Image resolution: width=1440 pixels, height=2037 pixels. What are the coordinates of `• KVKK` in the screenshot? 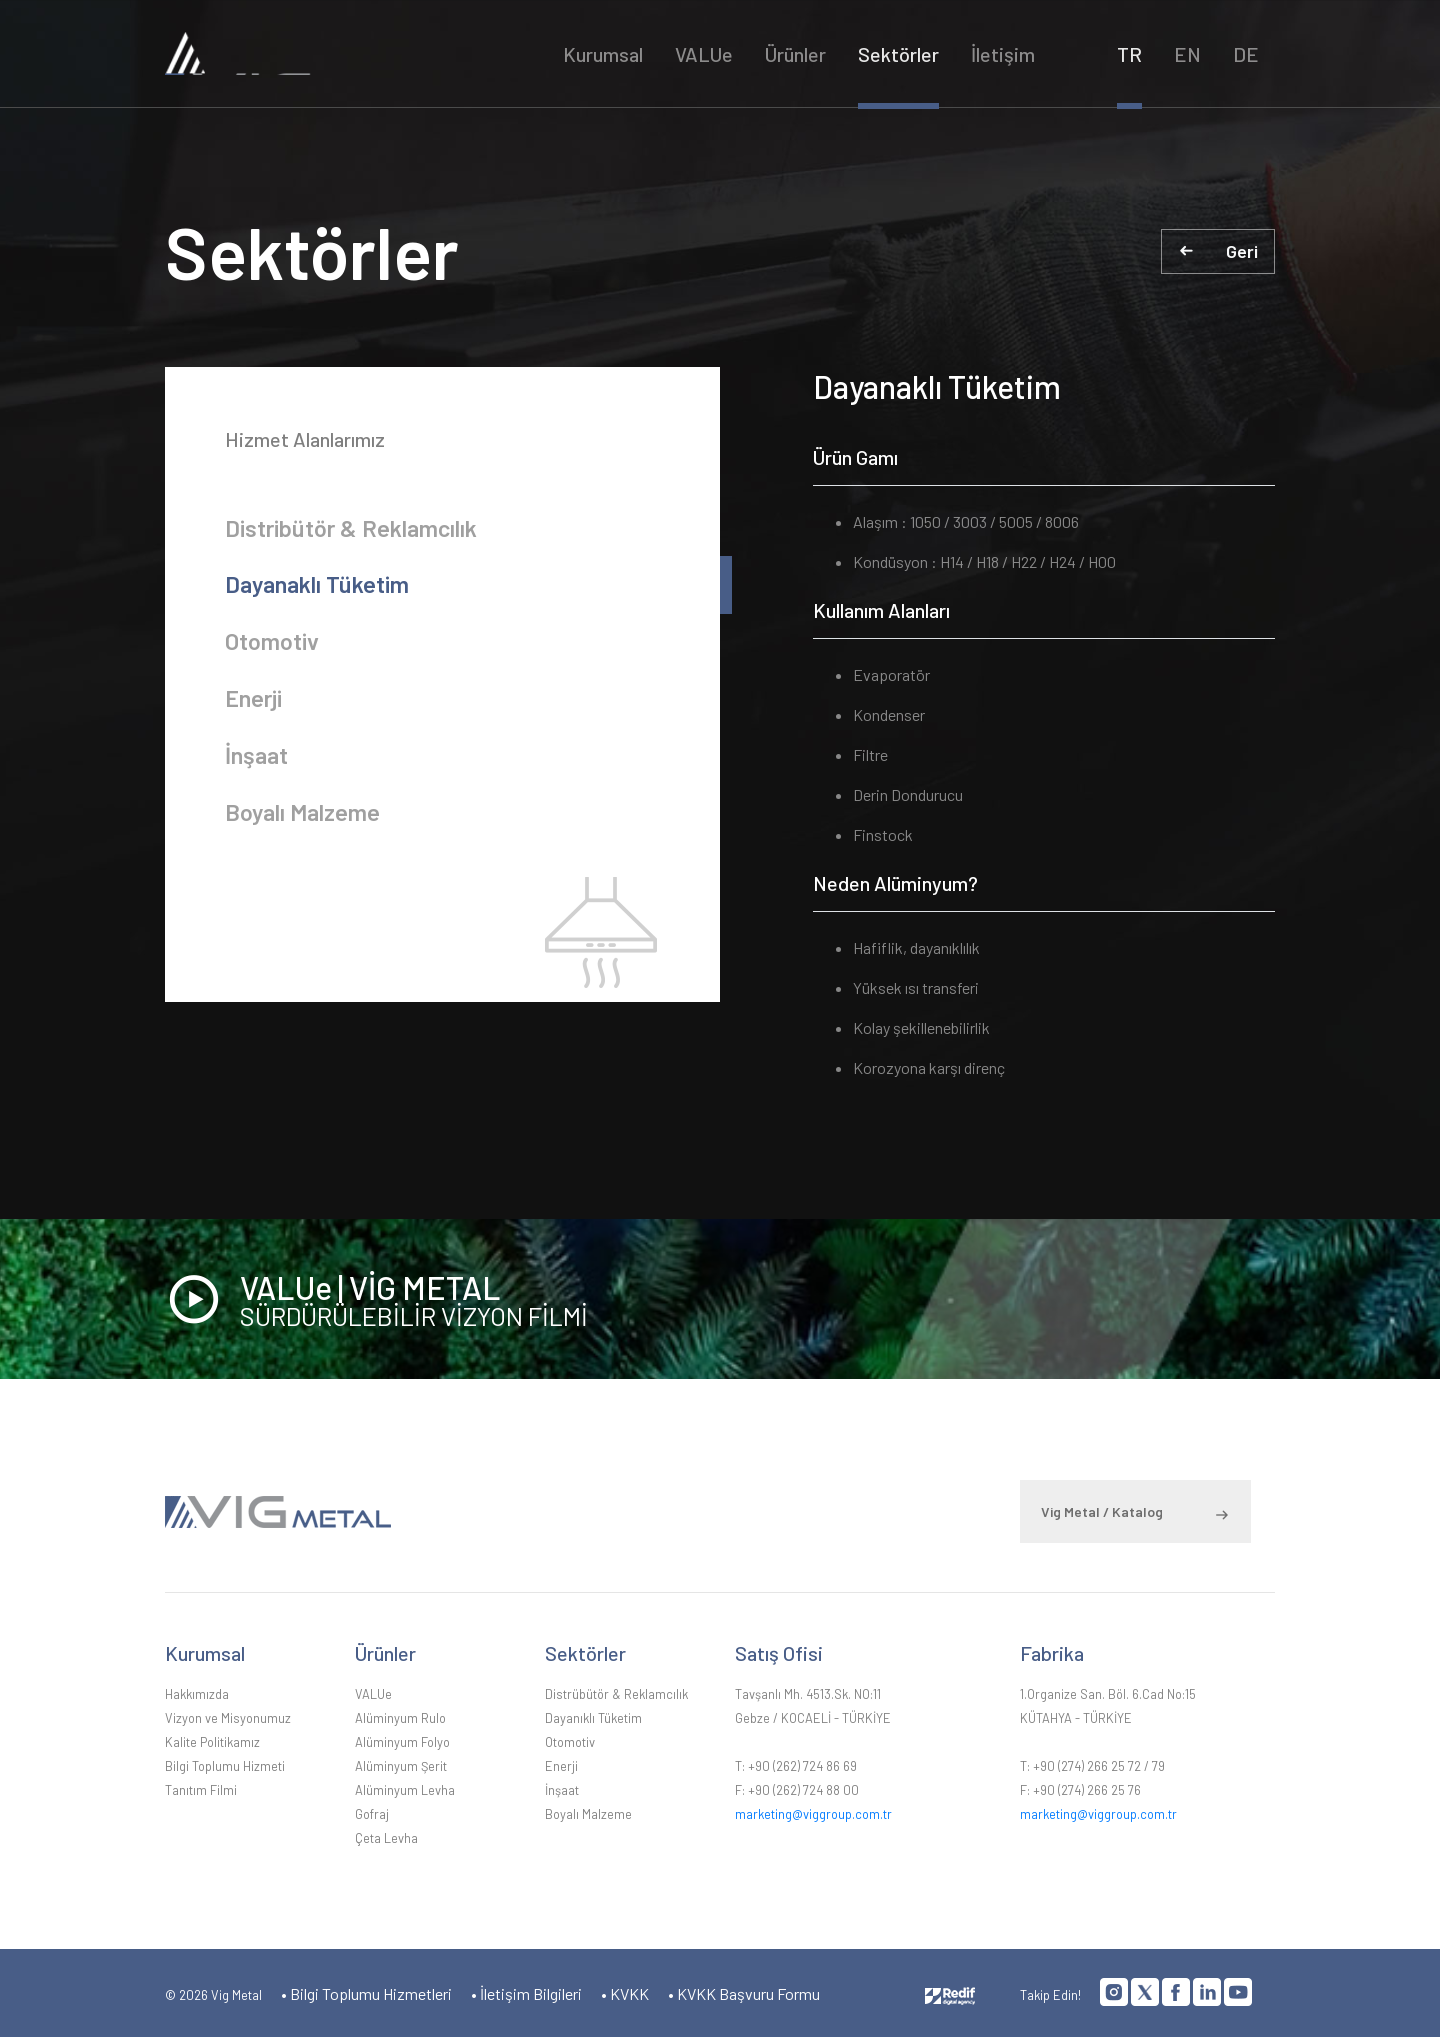 It's located at (625, 1991).